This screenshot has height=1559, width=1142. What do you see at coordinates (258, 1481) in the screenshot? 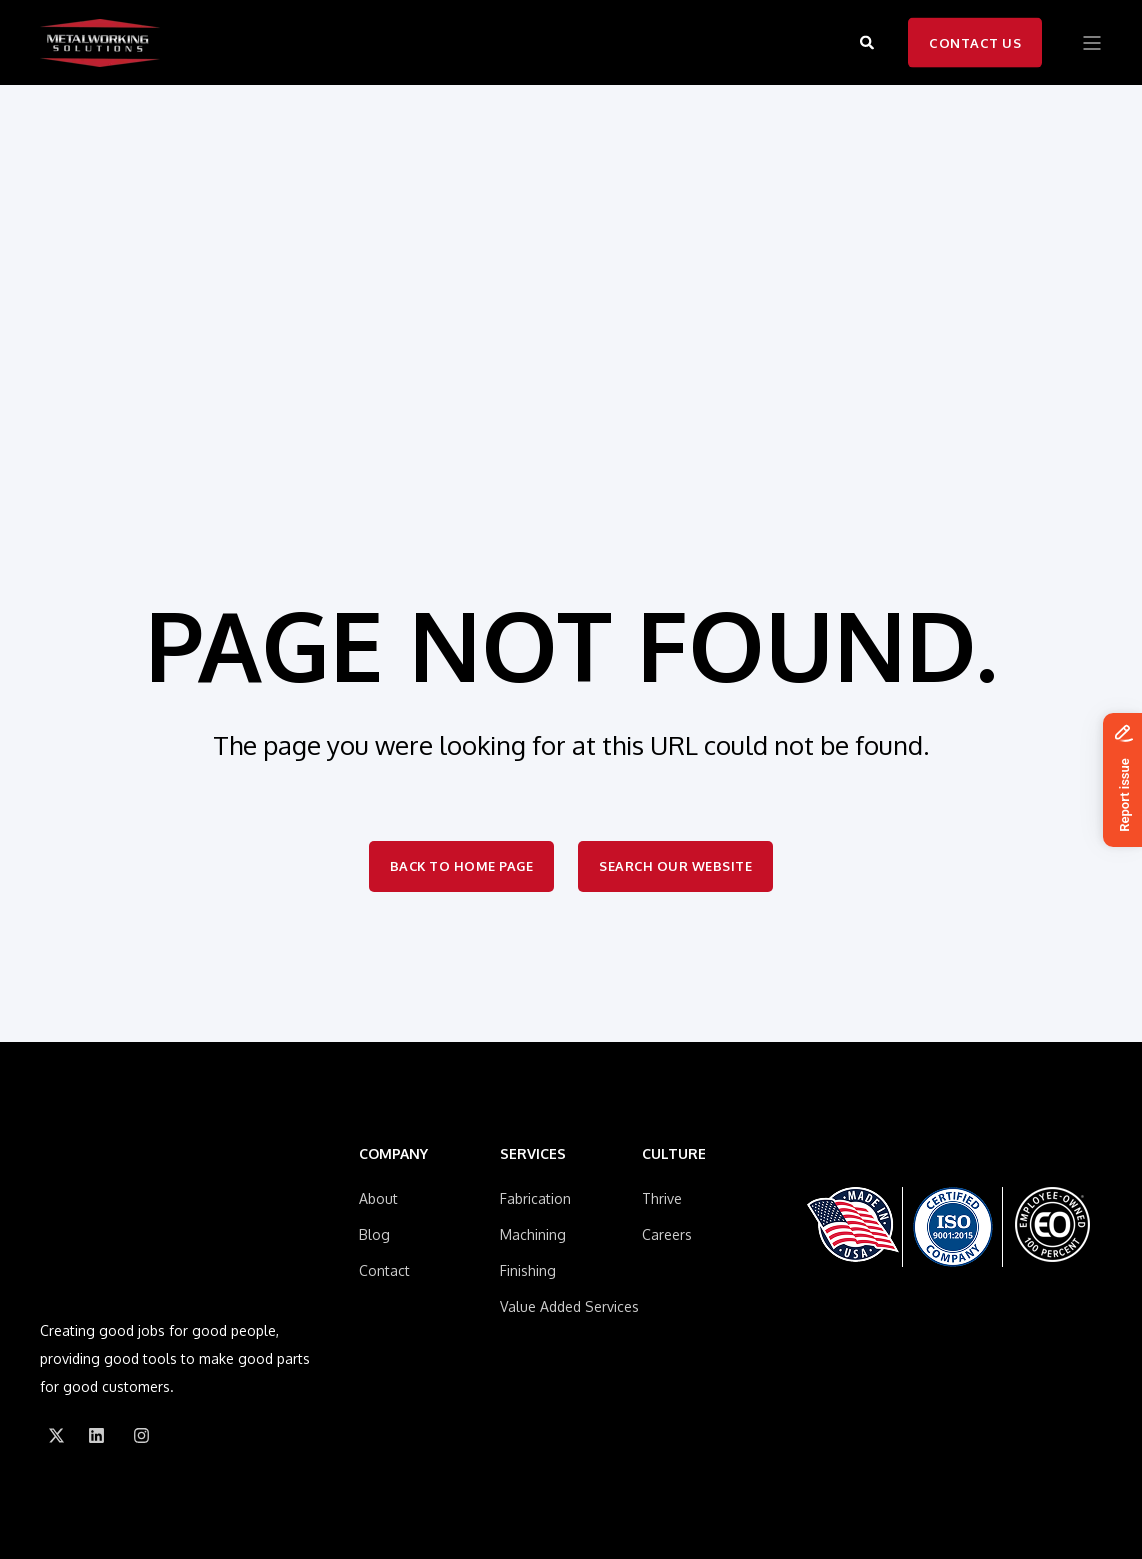
I see `Privacy Policy [menuitem]` at bounding box center [258, 1481].